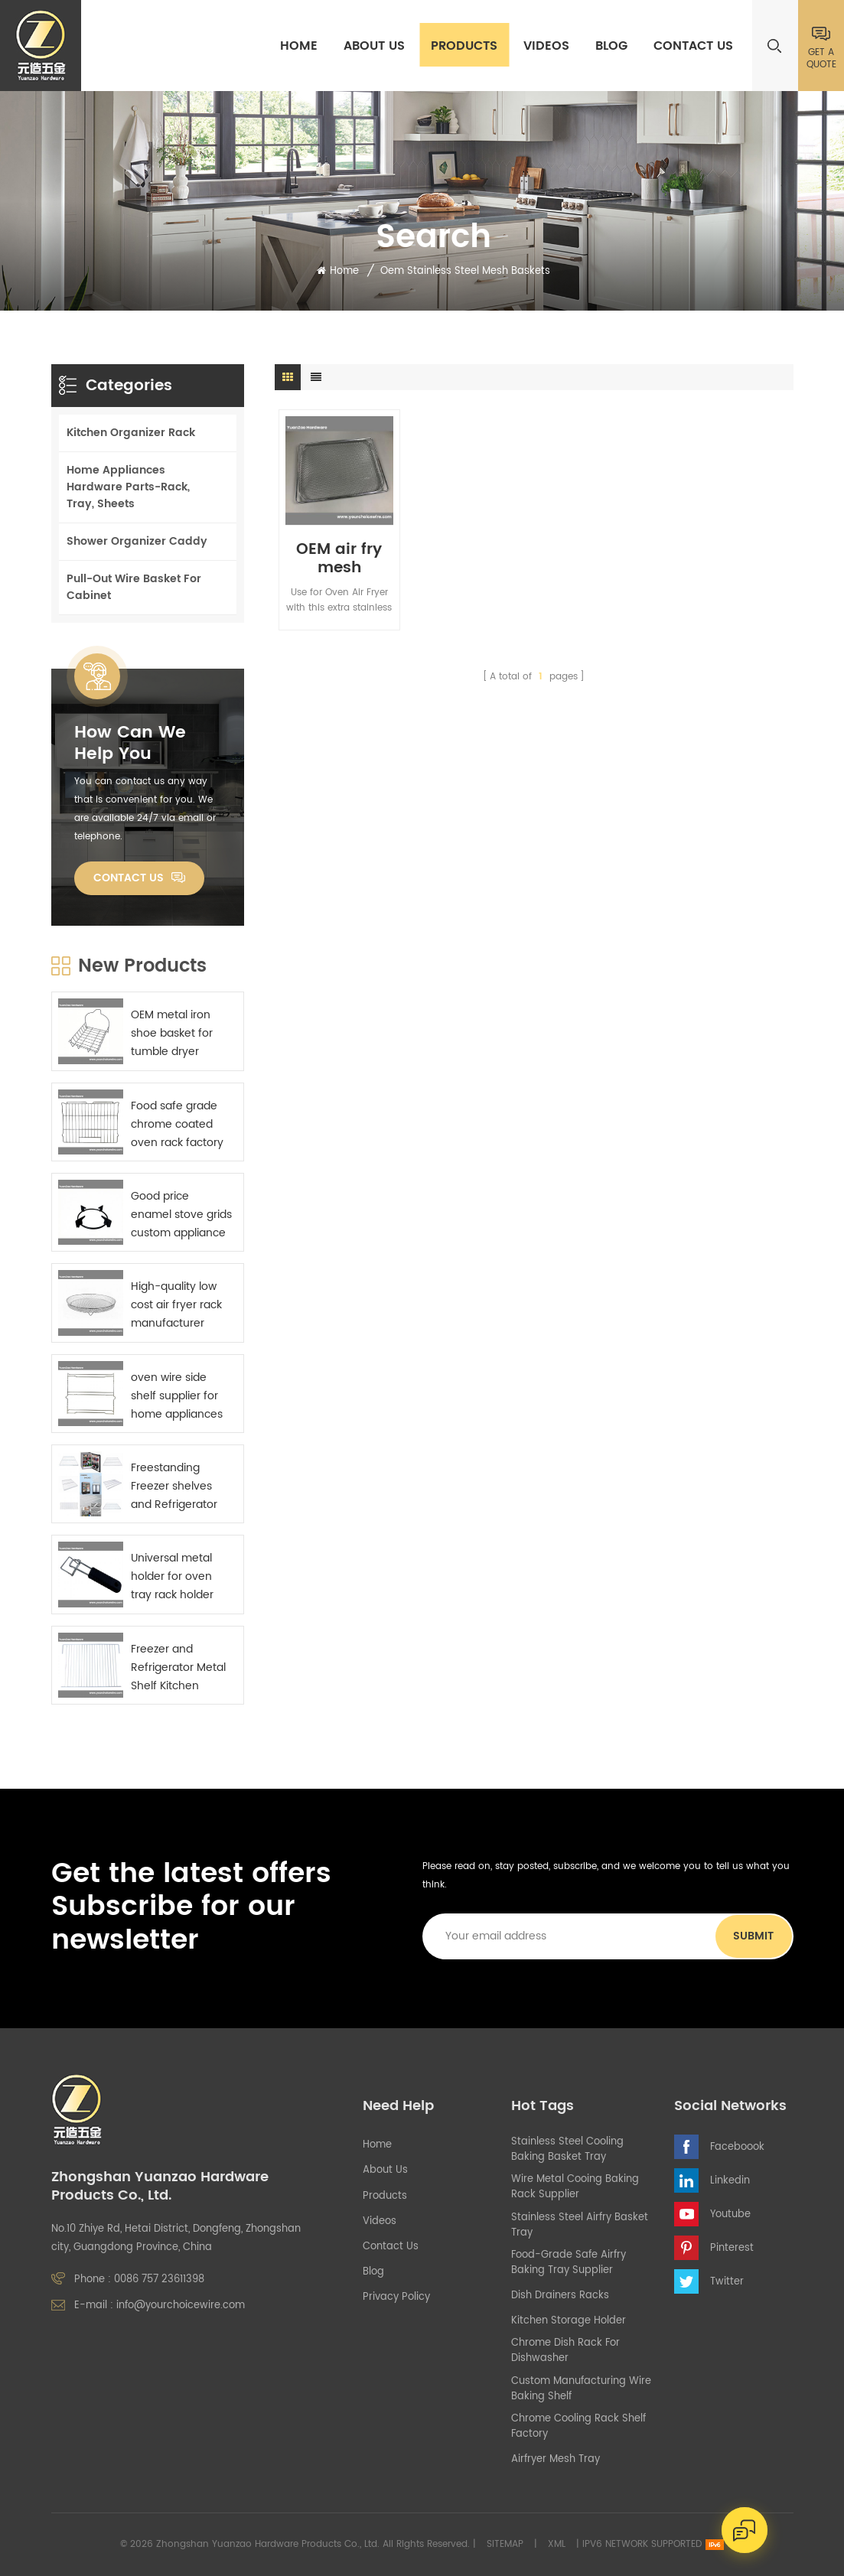 This screenshot has width=844, height=2576. What do you see at coordinates (560, 2296) in the screenshot?
I see `Dish Drainers Racks` at bounding box center [560, 2296].